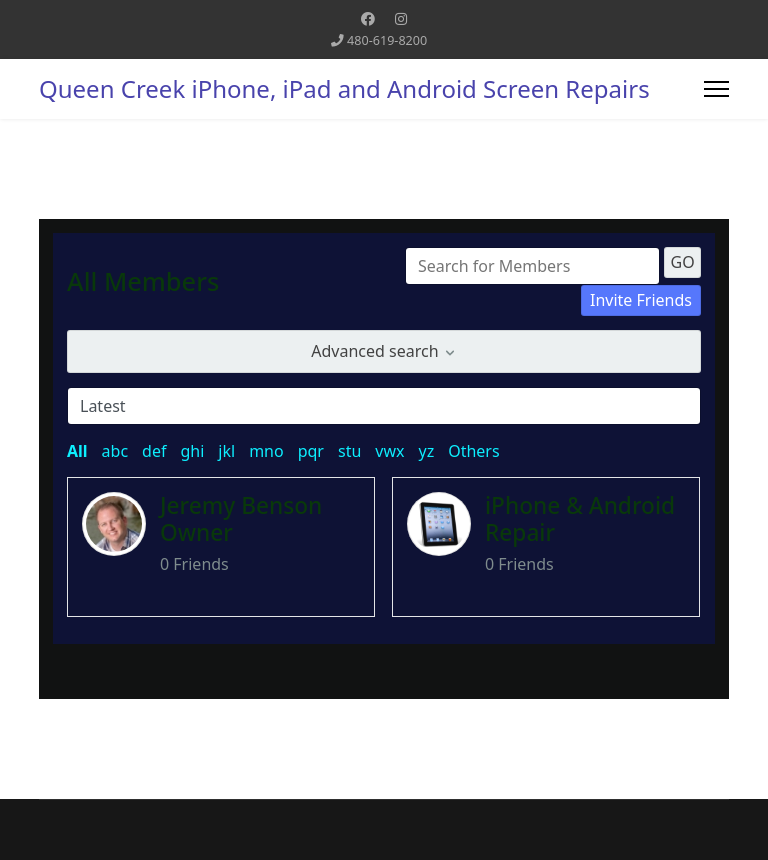  I want to click on Advanced search, so click(383, 351).